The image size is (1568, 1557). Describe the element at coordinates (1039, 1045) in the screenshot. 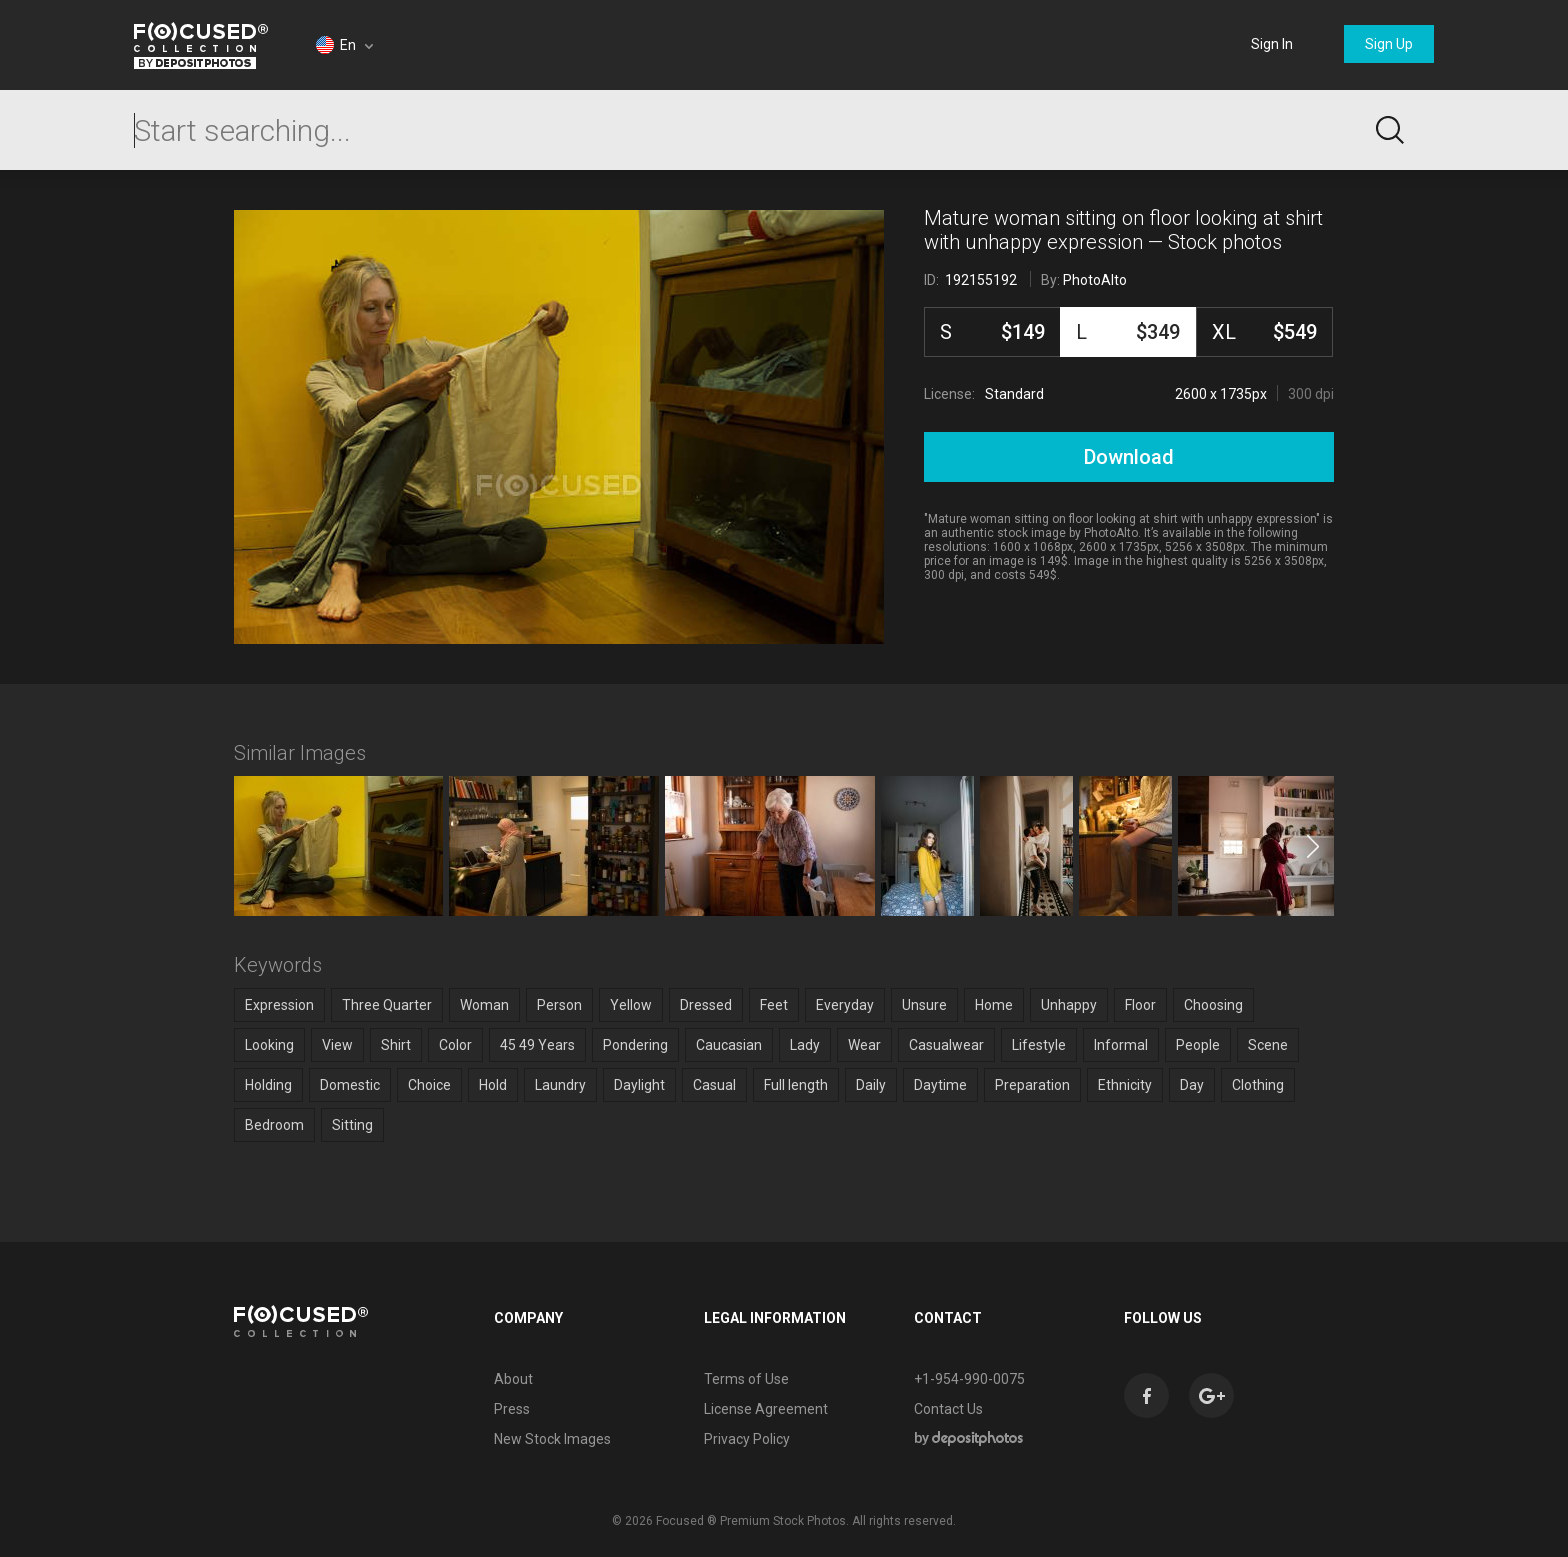

I see `Lifestyle` at that location.